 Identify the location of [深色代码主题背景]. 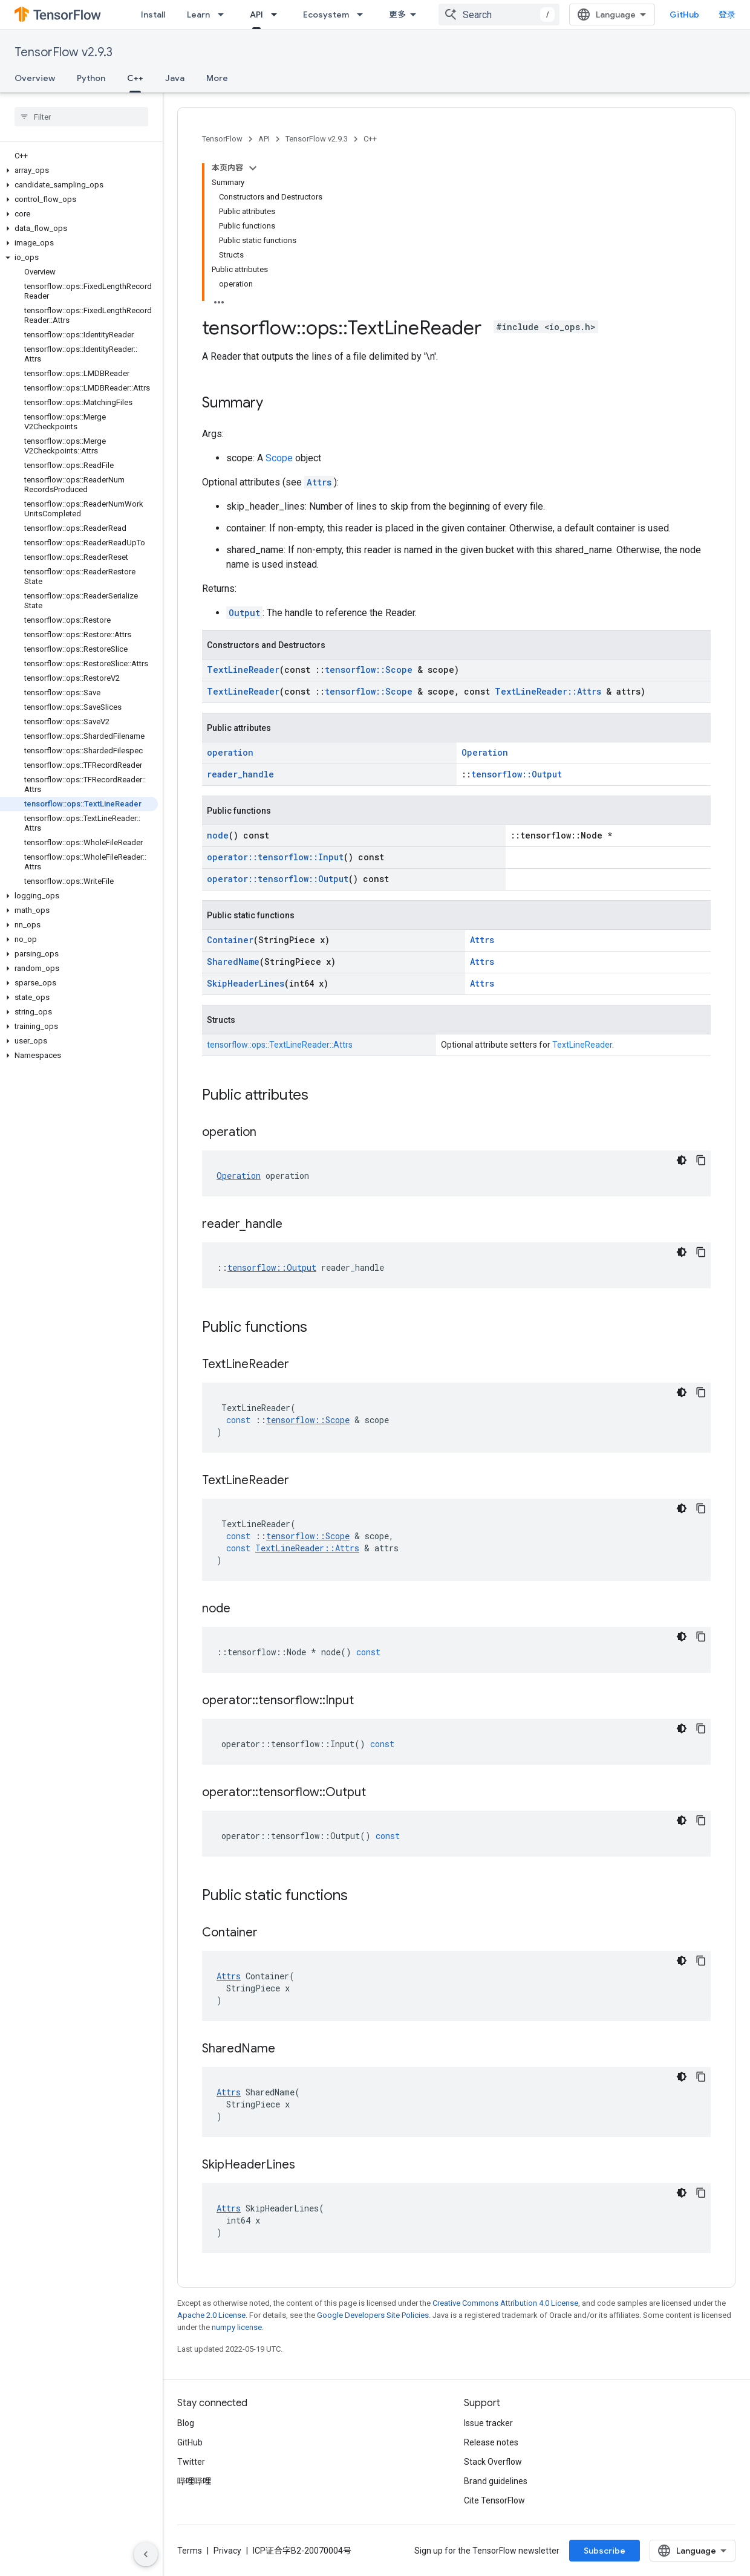
(681, 1160).